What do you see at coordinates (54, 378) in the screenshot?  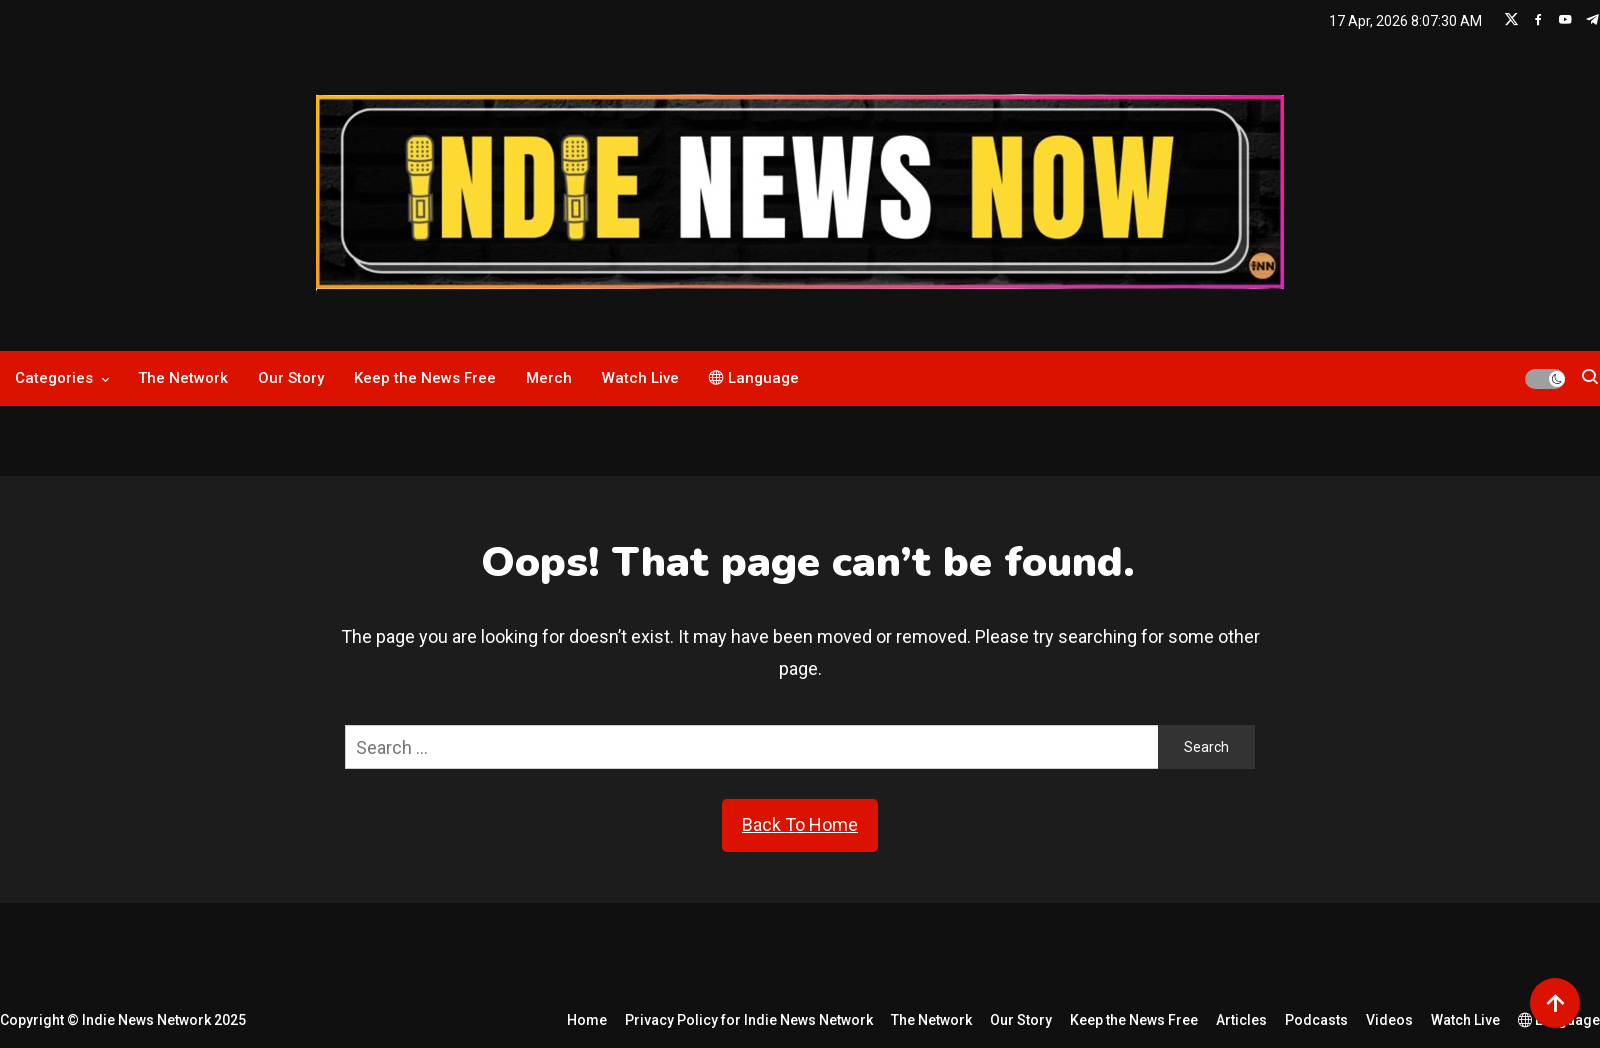 I see `Categories` at bounding box center [54, 378].